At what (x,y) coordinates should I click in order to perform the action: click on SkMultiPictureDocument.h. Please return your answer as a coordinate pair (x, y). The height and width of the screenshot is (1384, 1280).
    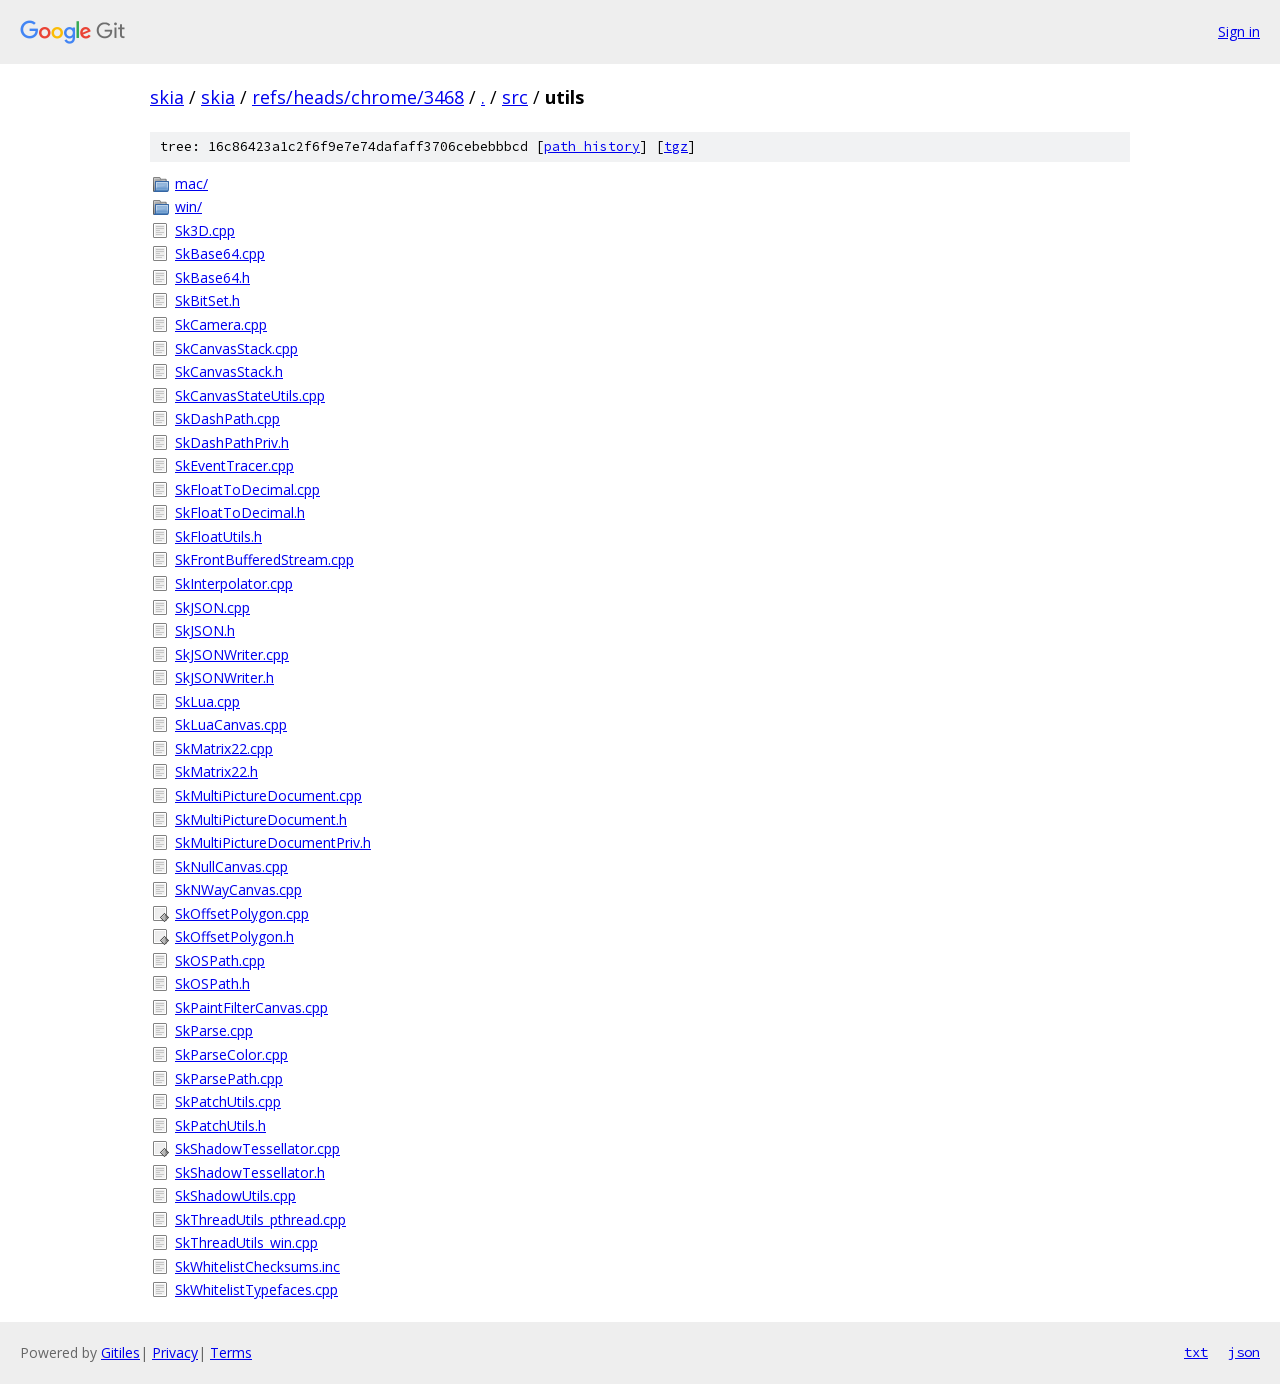
    Looking at the image, I should click on (261, 819).